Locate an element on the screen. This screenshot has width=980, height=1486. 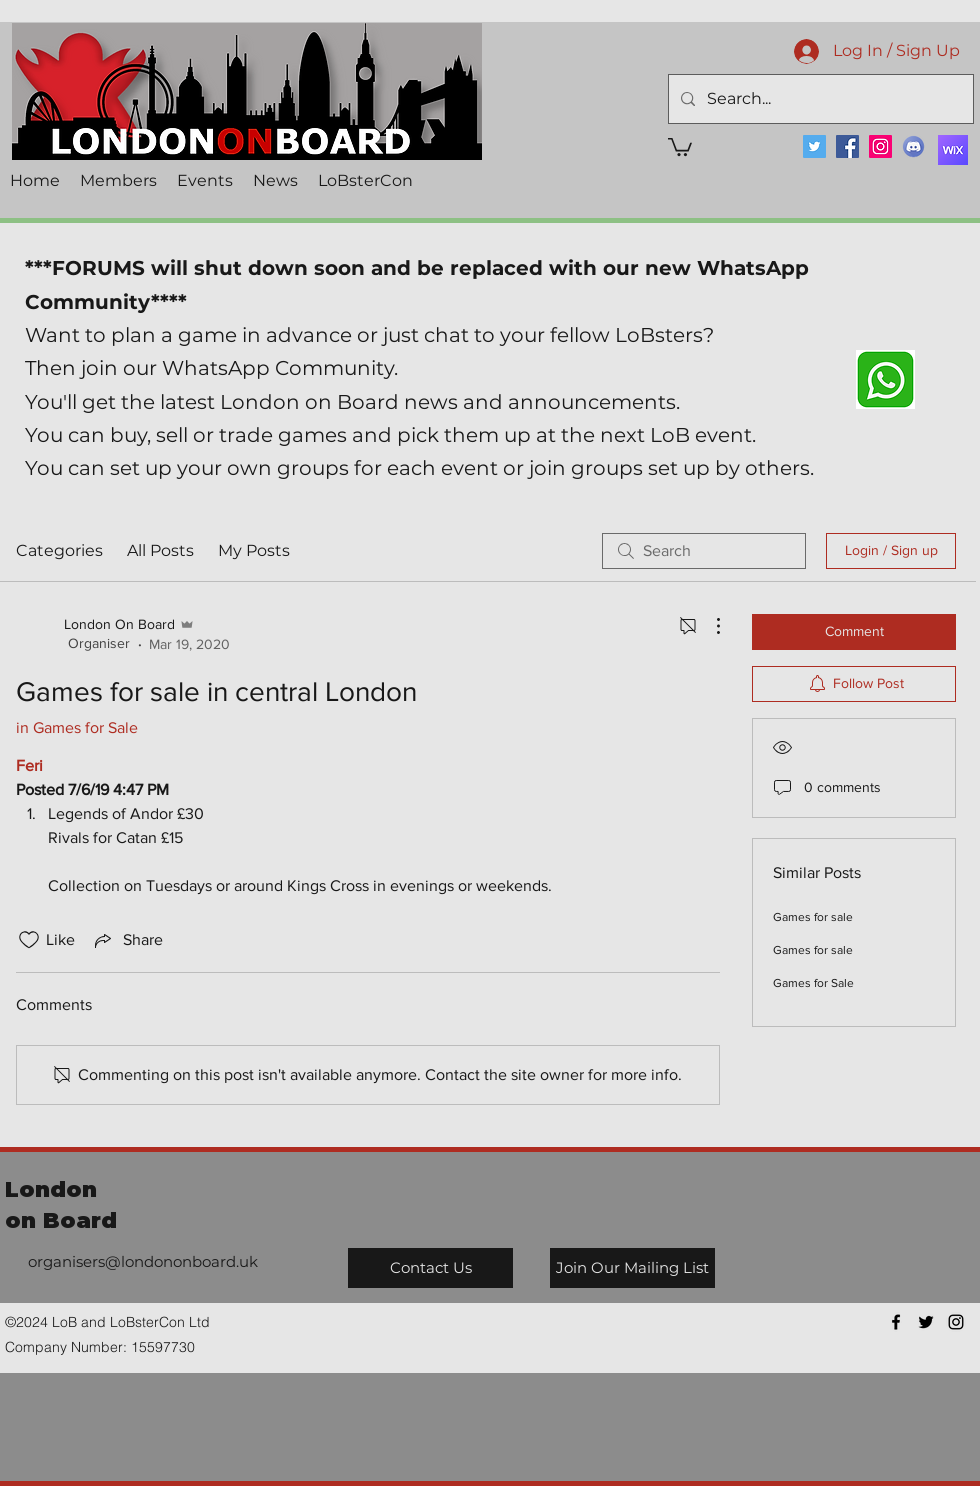
organisers@londononboard.uk is located at coordinates (143, 1261).